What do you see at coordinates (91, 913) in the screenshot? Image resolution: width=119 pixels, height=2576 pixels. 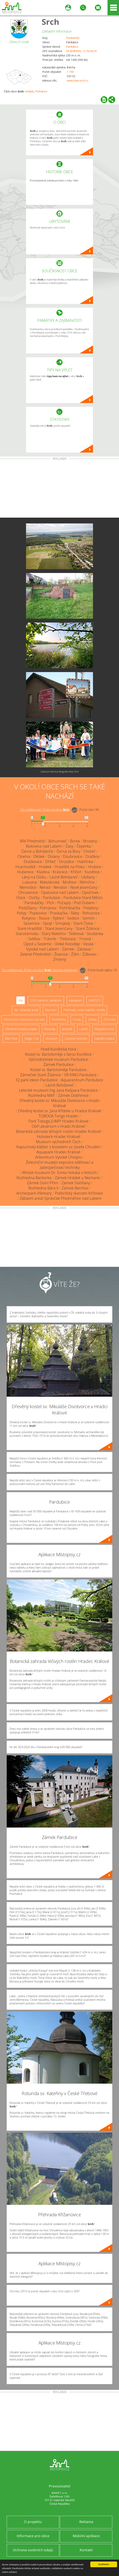 I see `Rohoznice` at bounding box center [91, 913].